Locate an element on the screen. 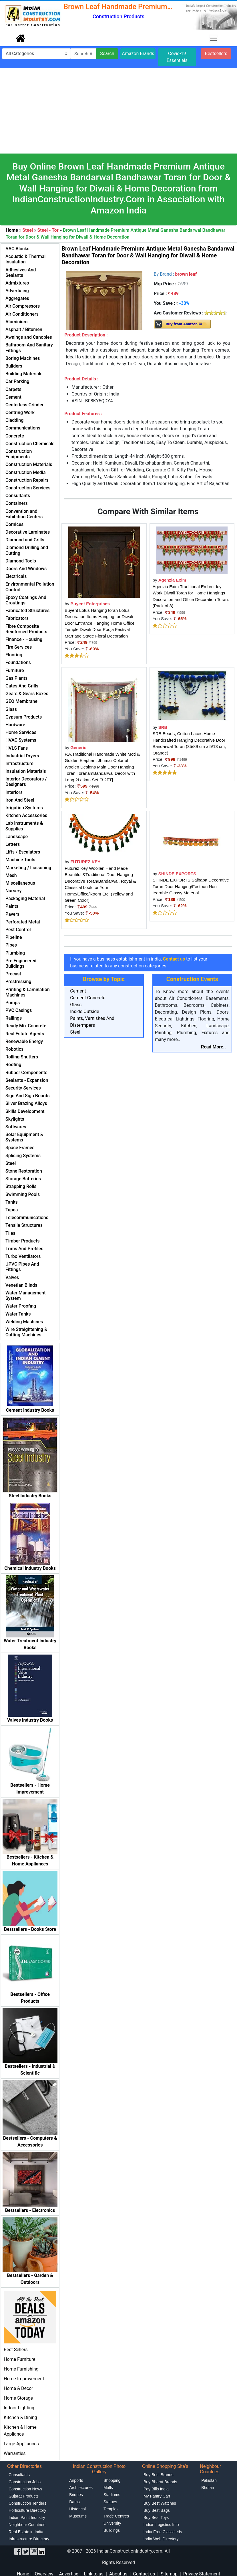 This screenshot has height=2576, width=237. Stadiums is located at coordinates (111, 2494).